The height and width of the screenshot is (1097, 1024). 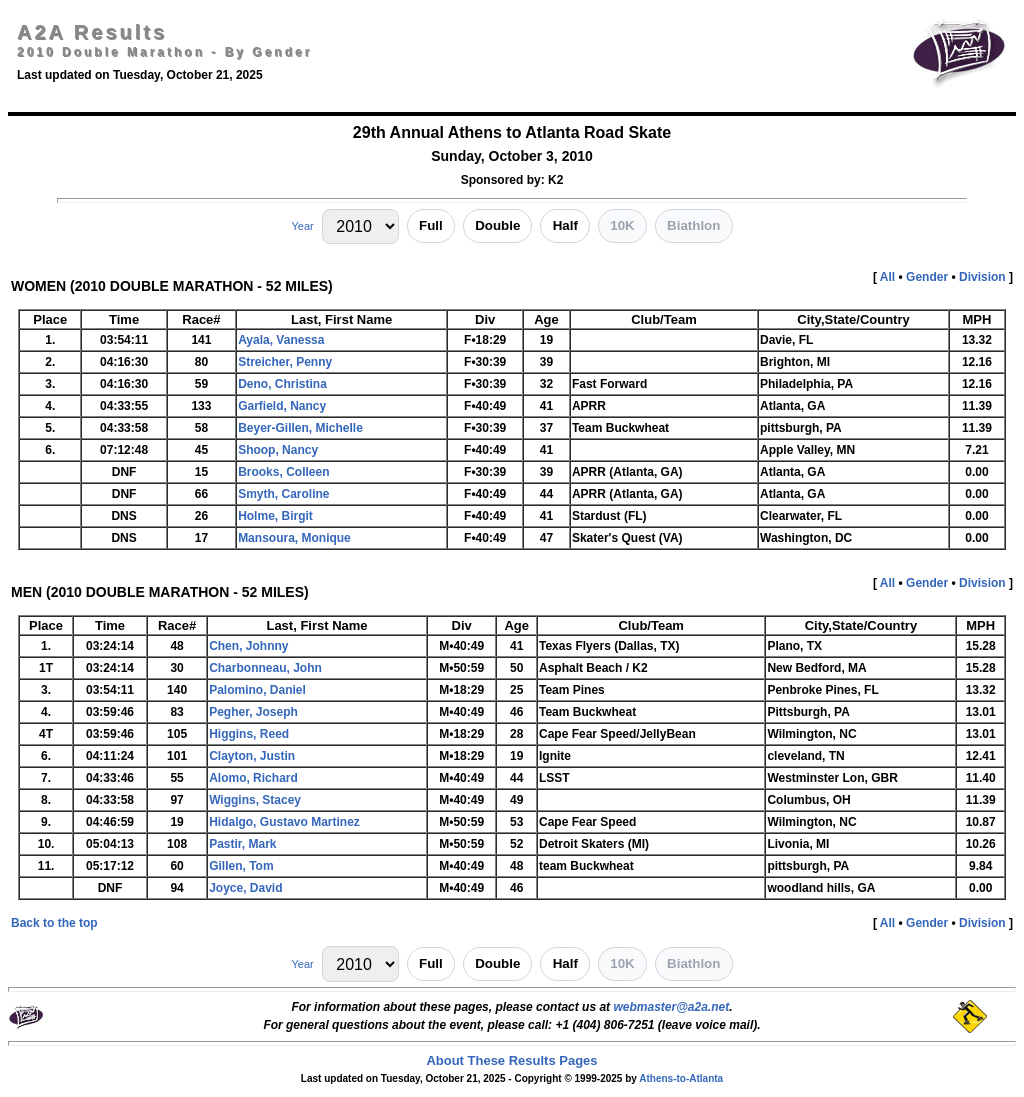 What do you see at coordinates (241, 866) in the screenshot?
I see `Gillen, Tom` at bounding box center [241, 866].